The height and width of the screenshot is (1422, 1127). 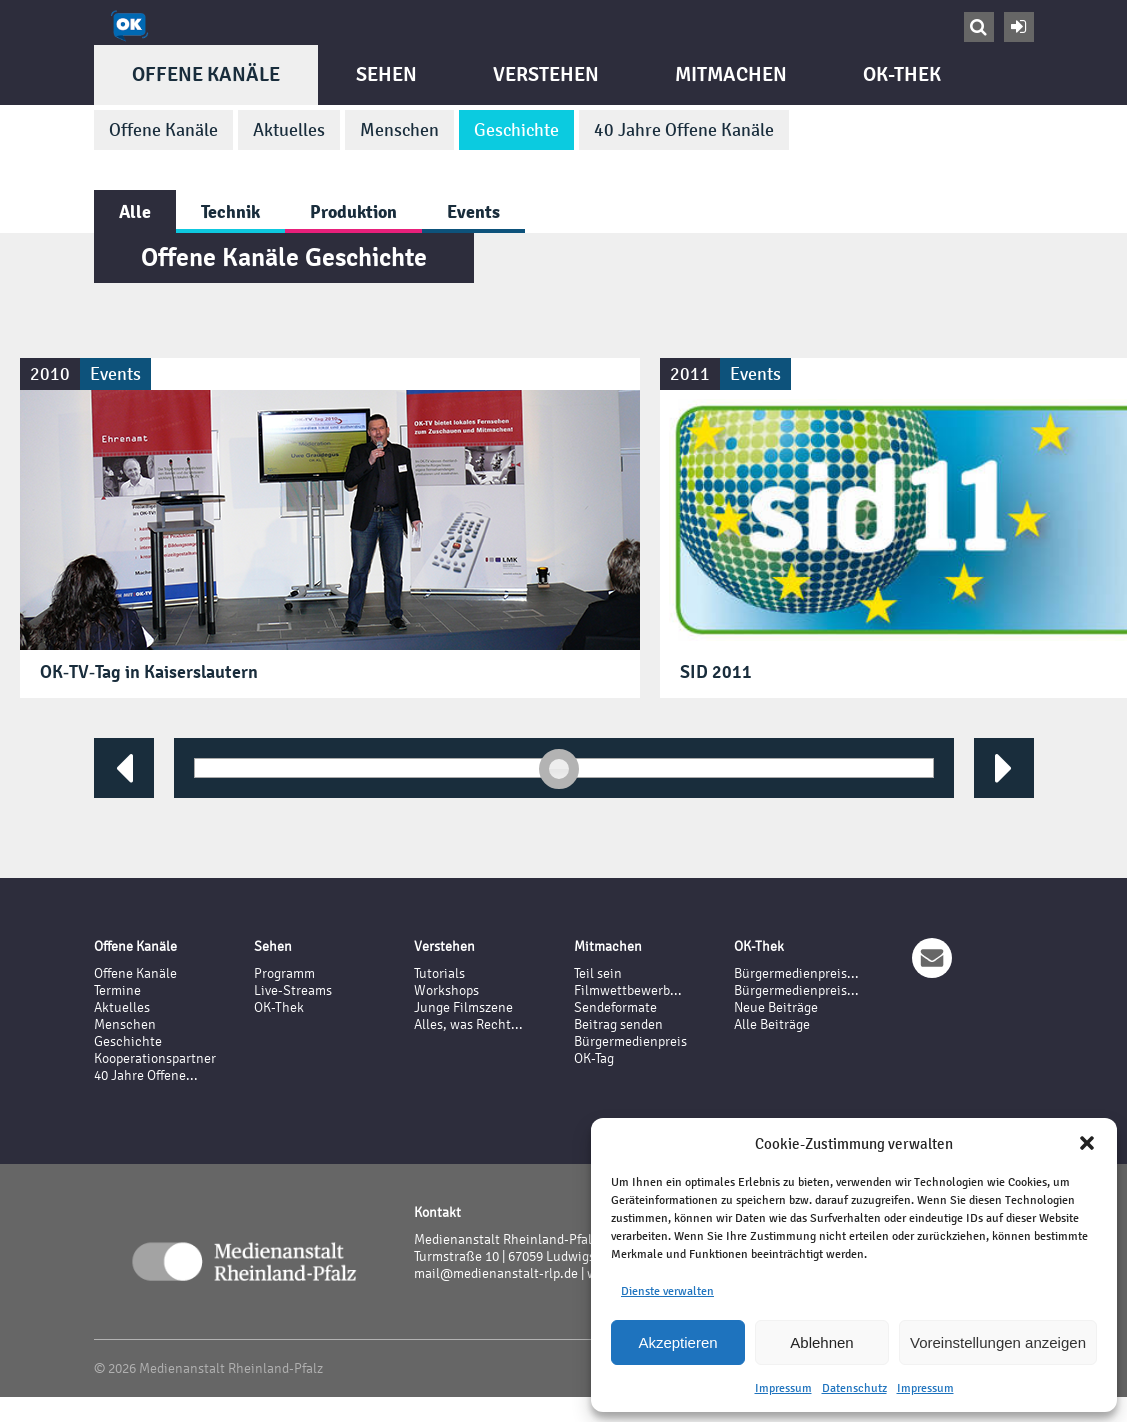 What do you see at coordinates (155, 1058) in the screenshot?
I see `Kooperationspartner` at bounding box center [155, 1058].